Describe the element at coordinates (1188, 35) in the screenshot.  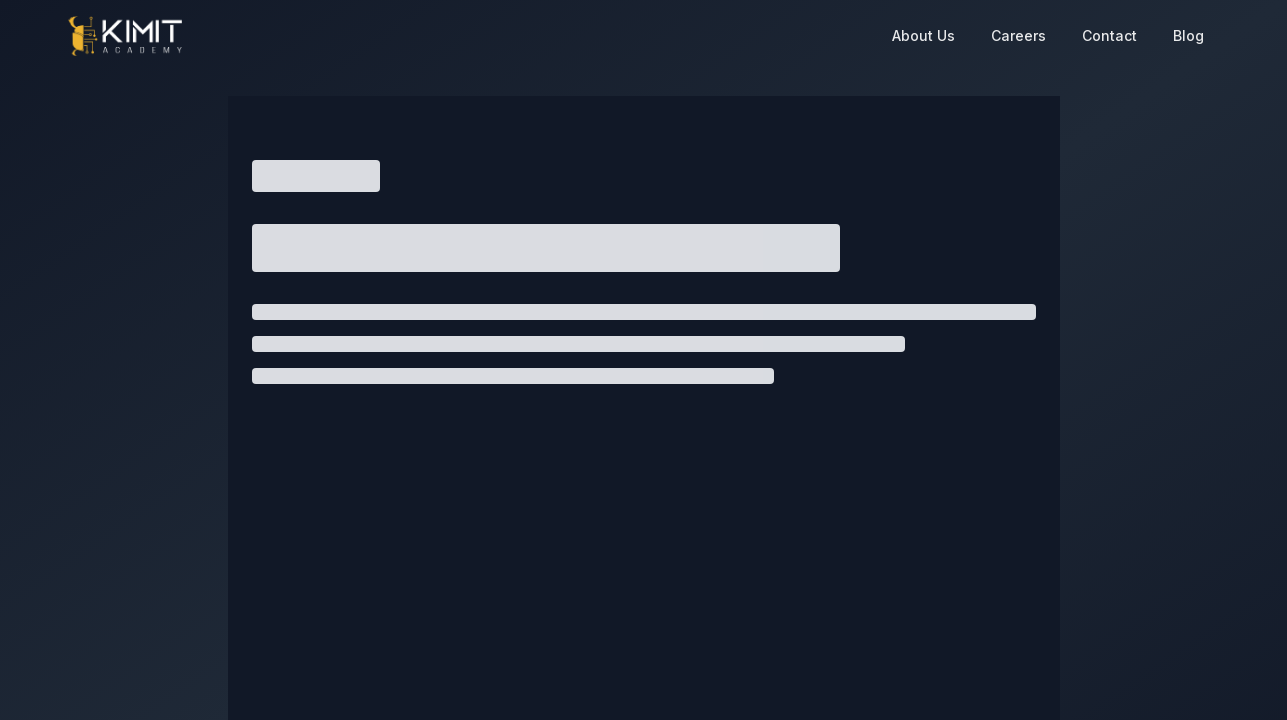
I see `Blog` at that location.